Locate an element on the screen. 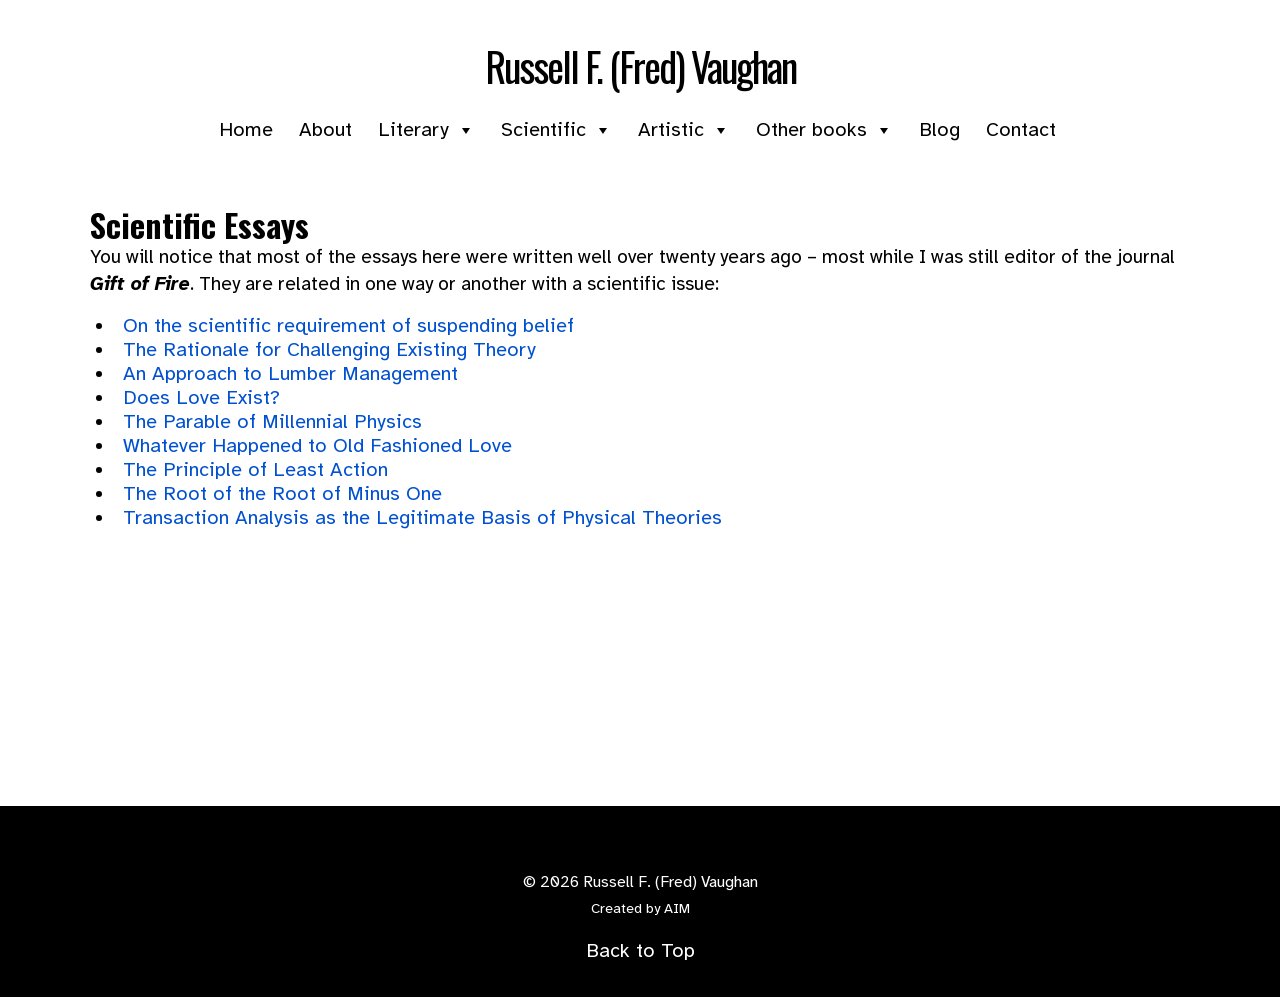 This screenshot has width=1280, height=997. The Root of the Root of Minus One is located at coordinates (282, 493).